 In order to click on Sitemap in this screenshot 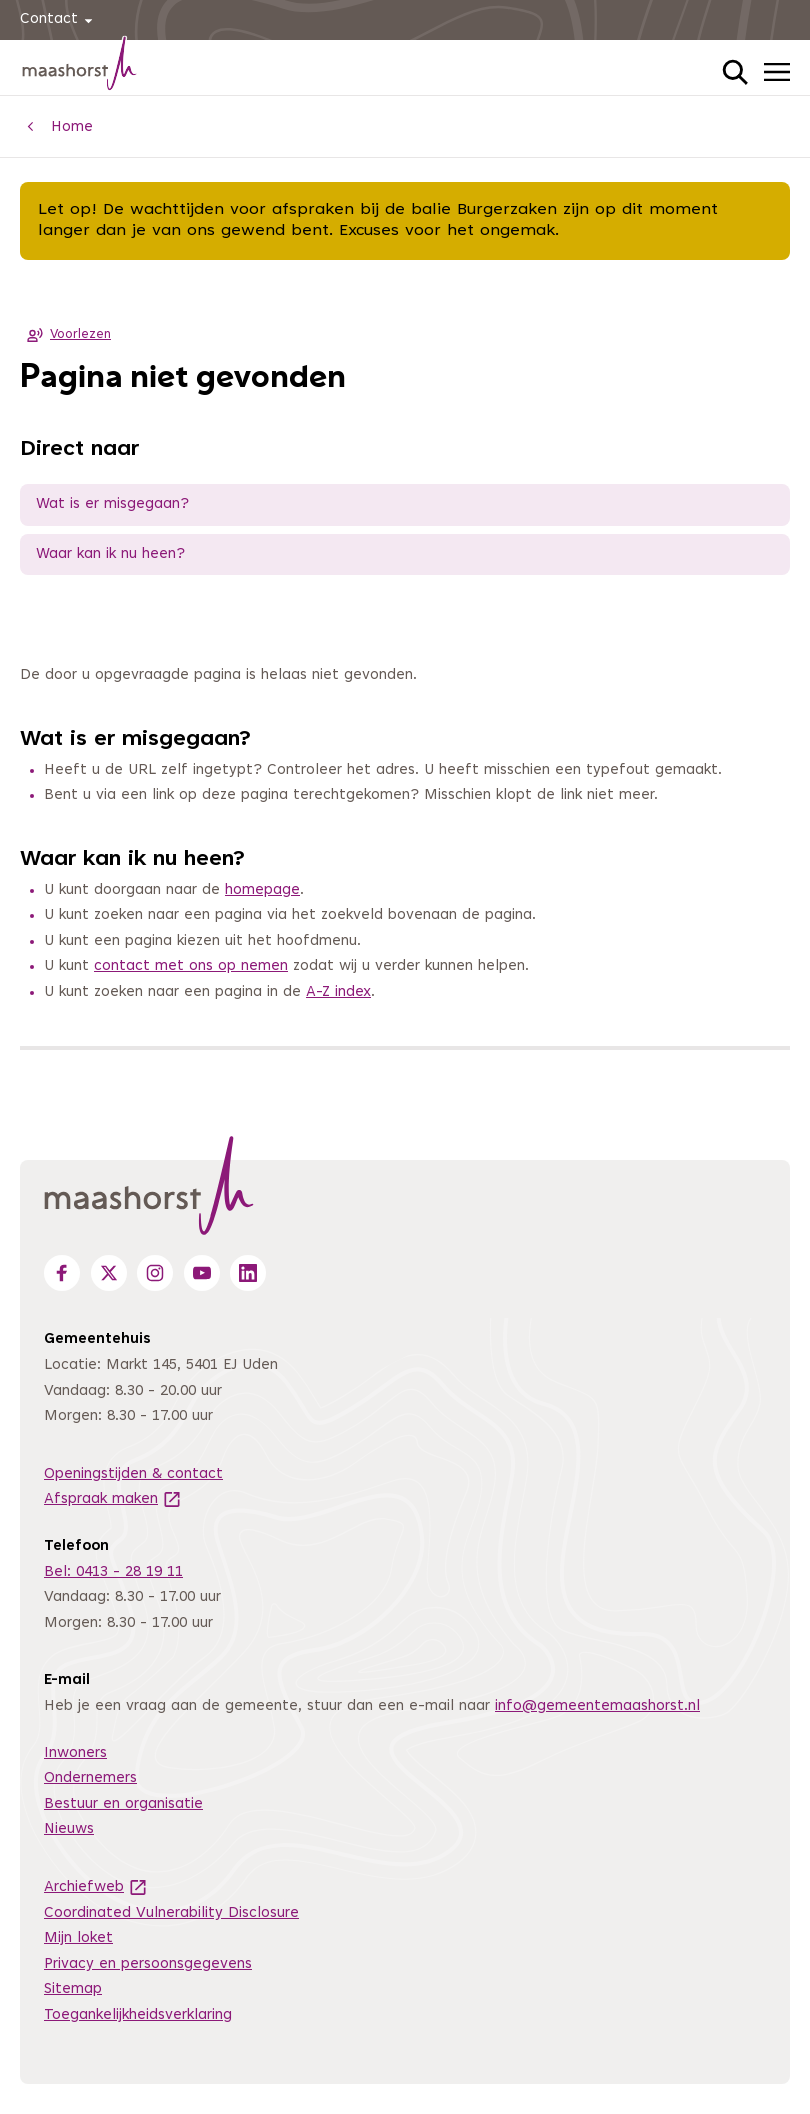, I will do `click(73, 1989)`.